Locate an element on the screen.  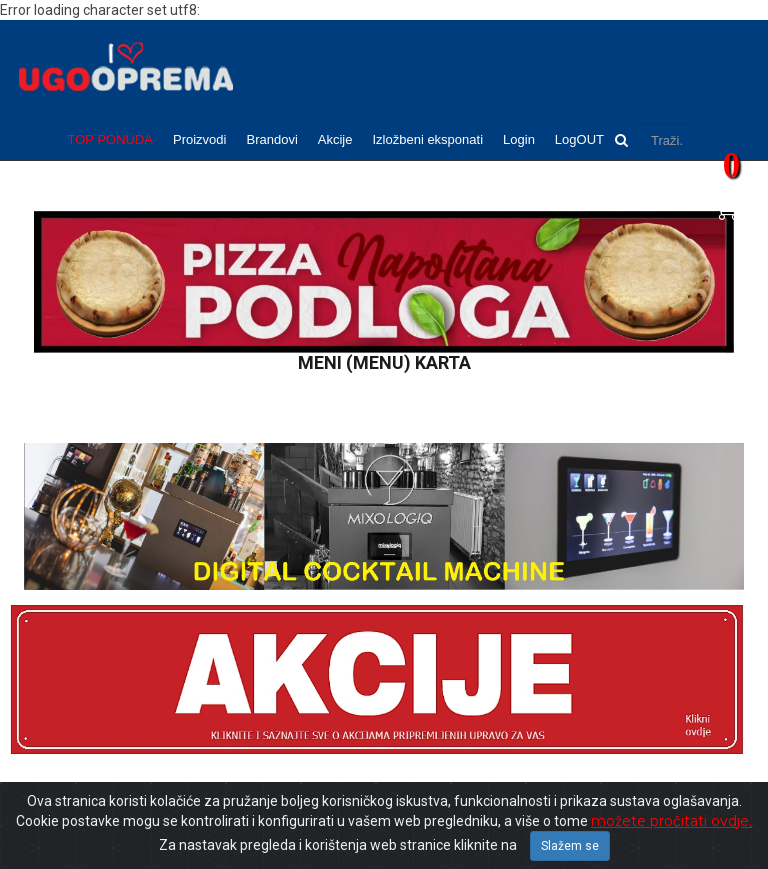
TOP PONUDA is located at coordinates (110, 139).